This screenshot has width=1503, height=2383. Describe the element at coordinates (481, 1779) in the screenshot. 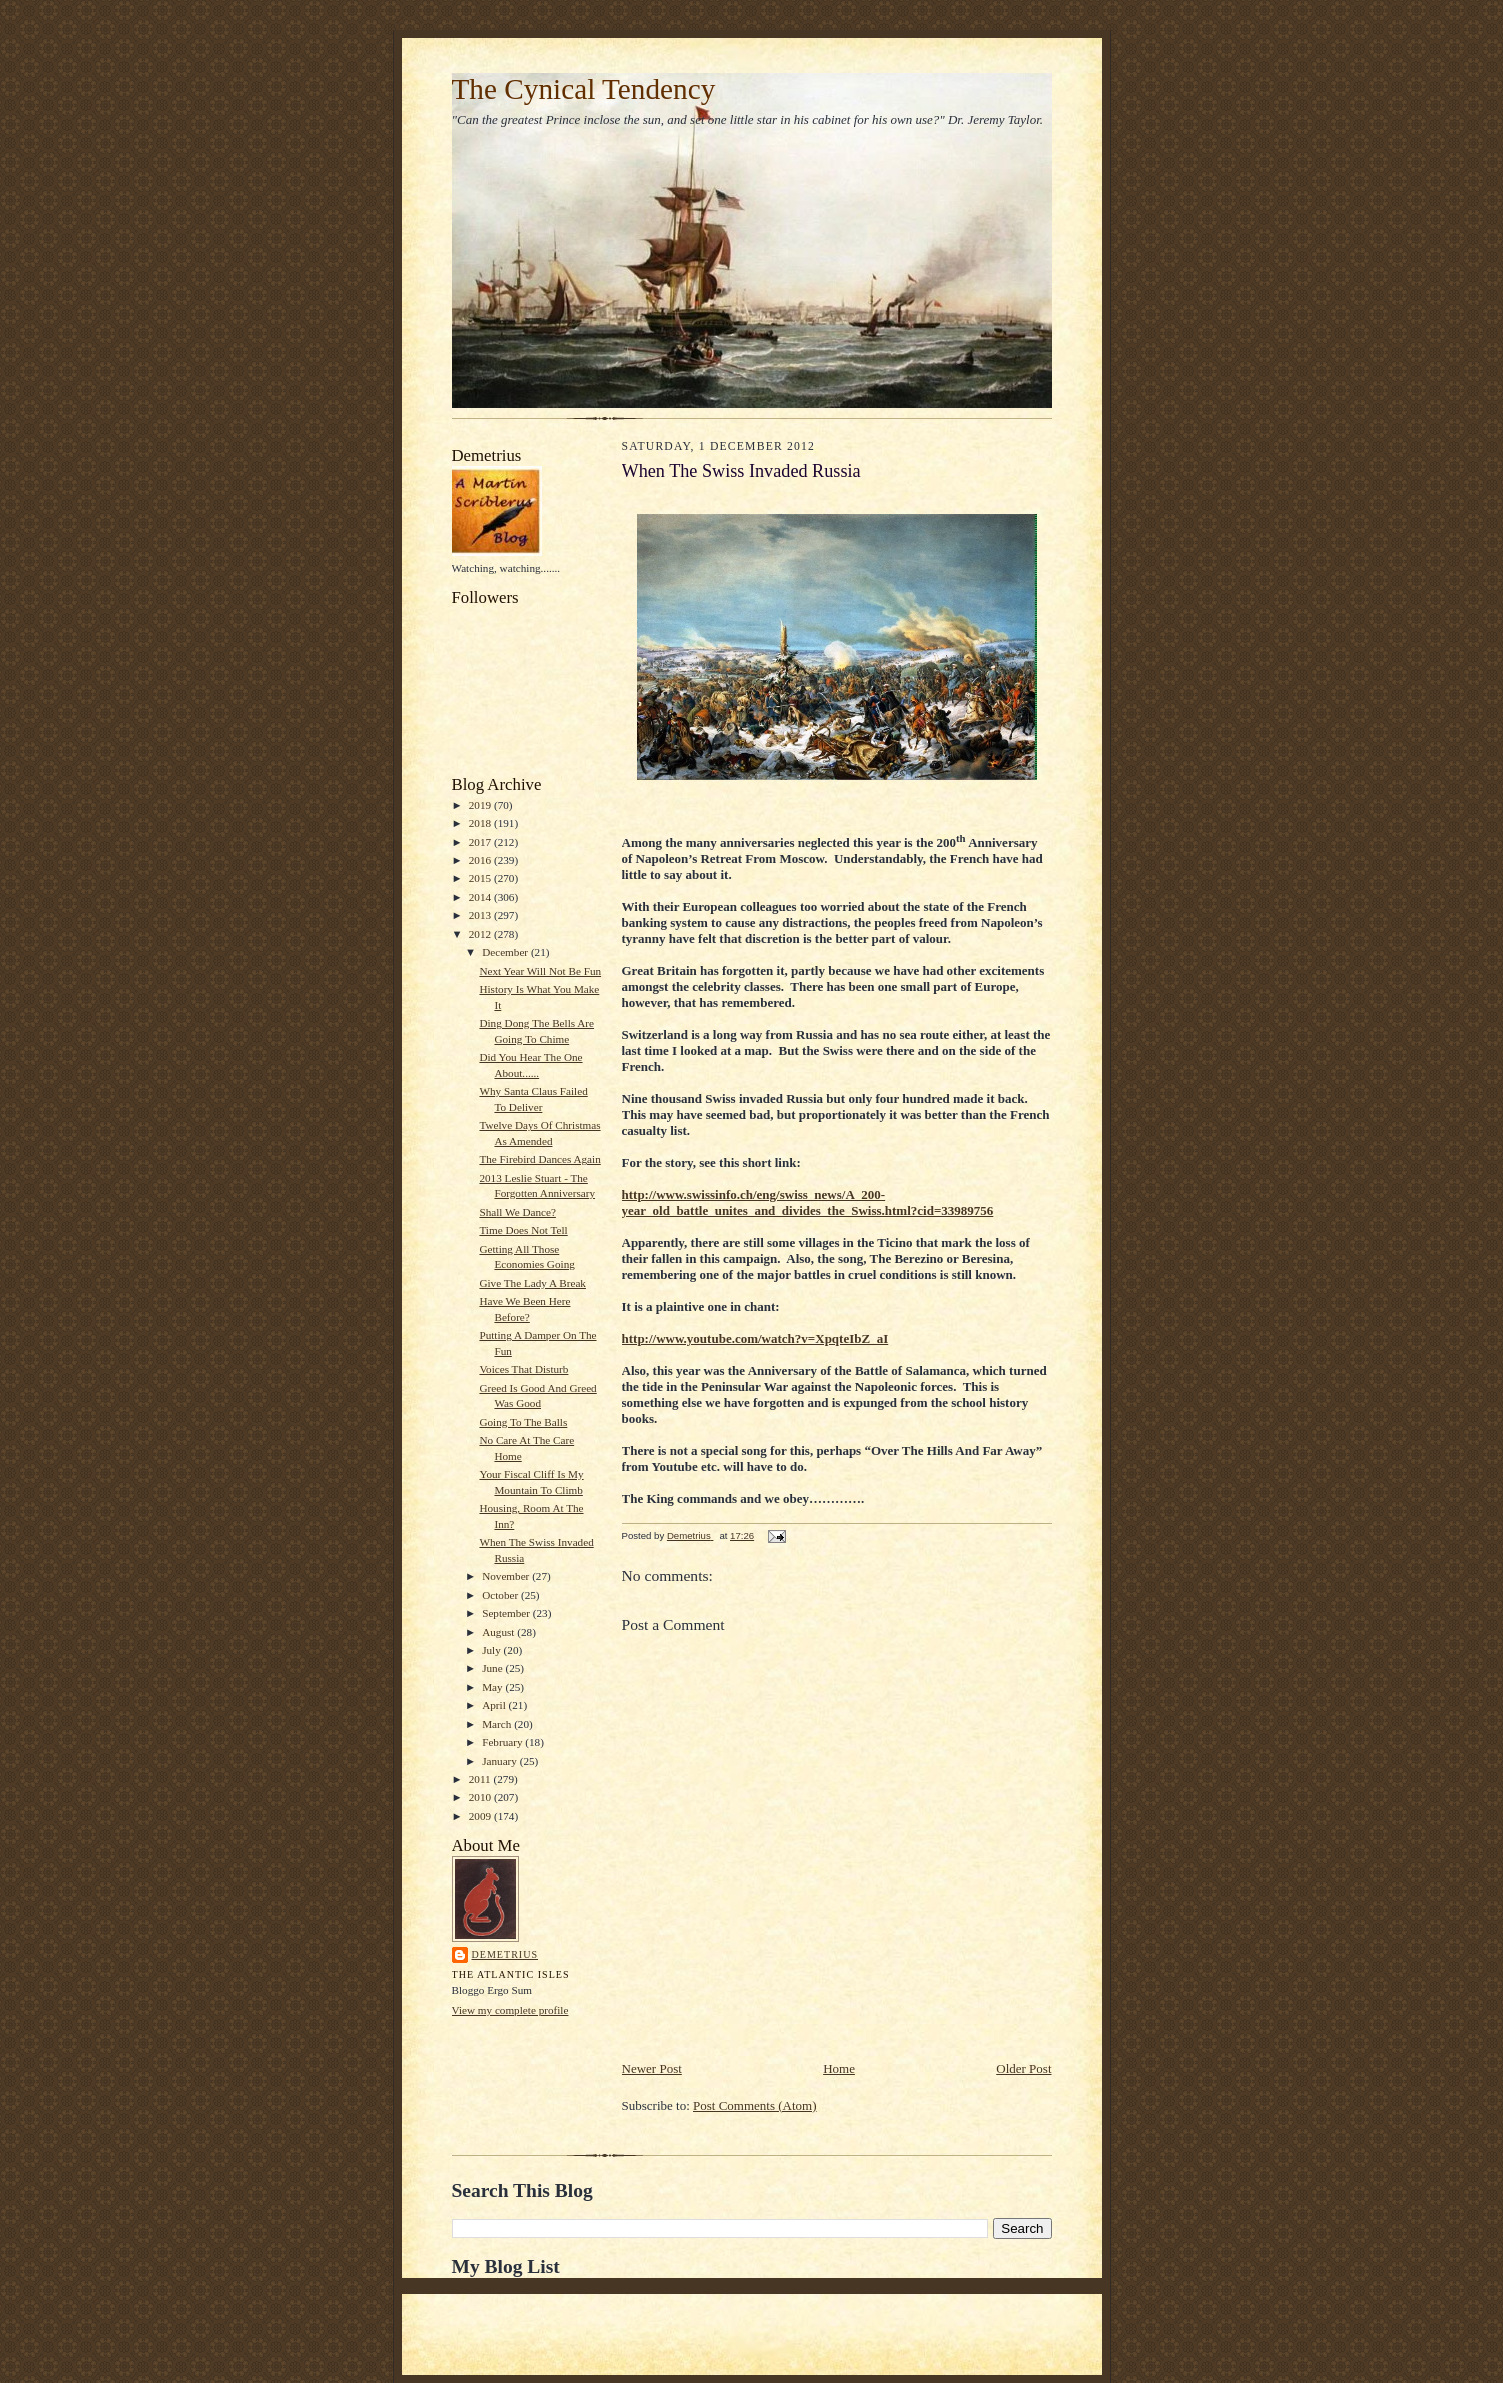

I see `2011` at that location.